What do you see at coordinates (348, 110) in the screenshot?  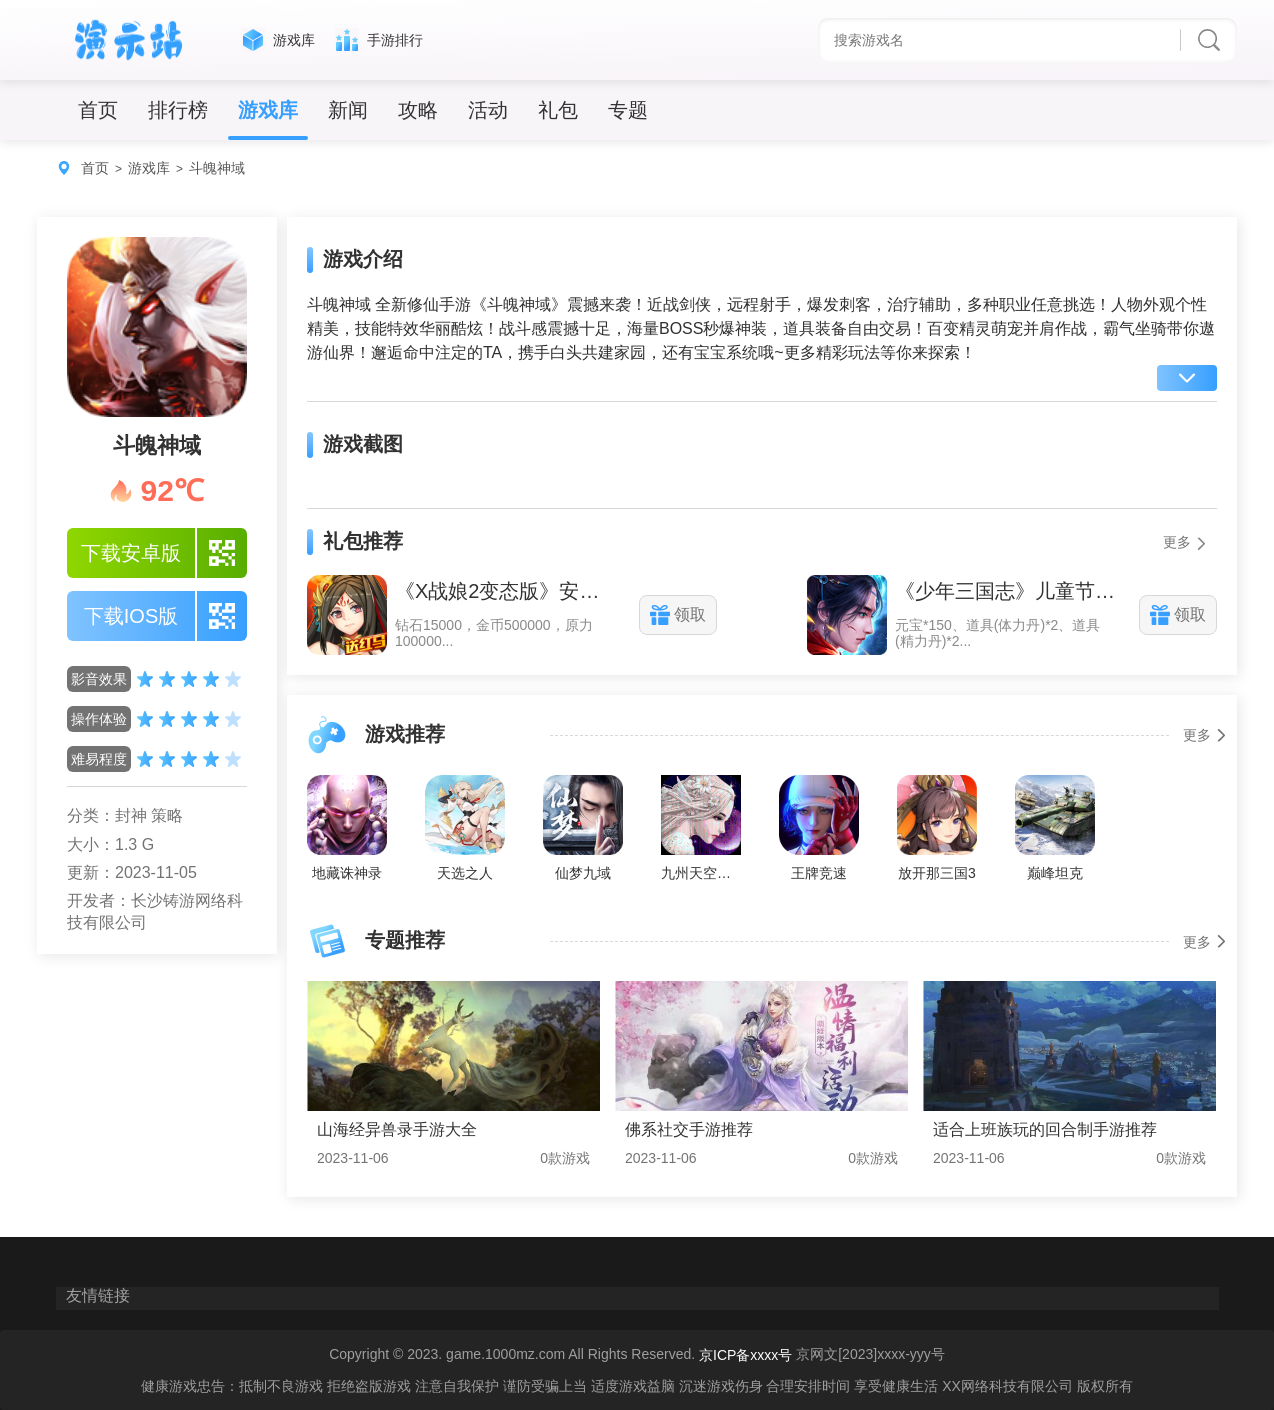 I see `新闻` at bounding box center [348, 110].